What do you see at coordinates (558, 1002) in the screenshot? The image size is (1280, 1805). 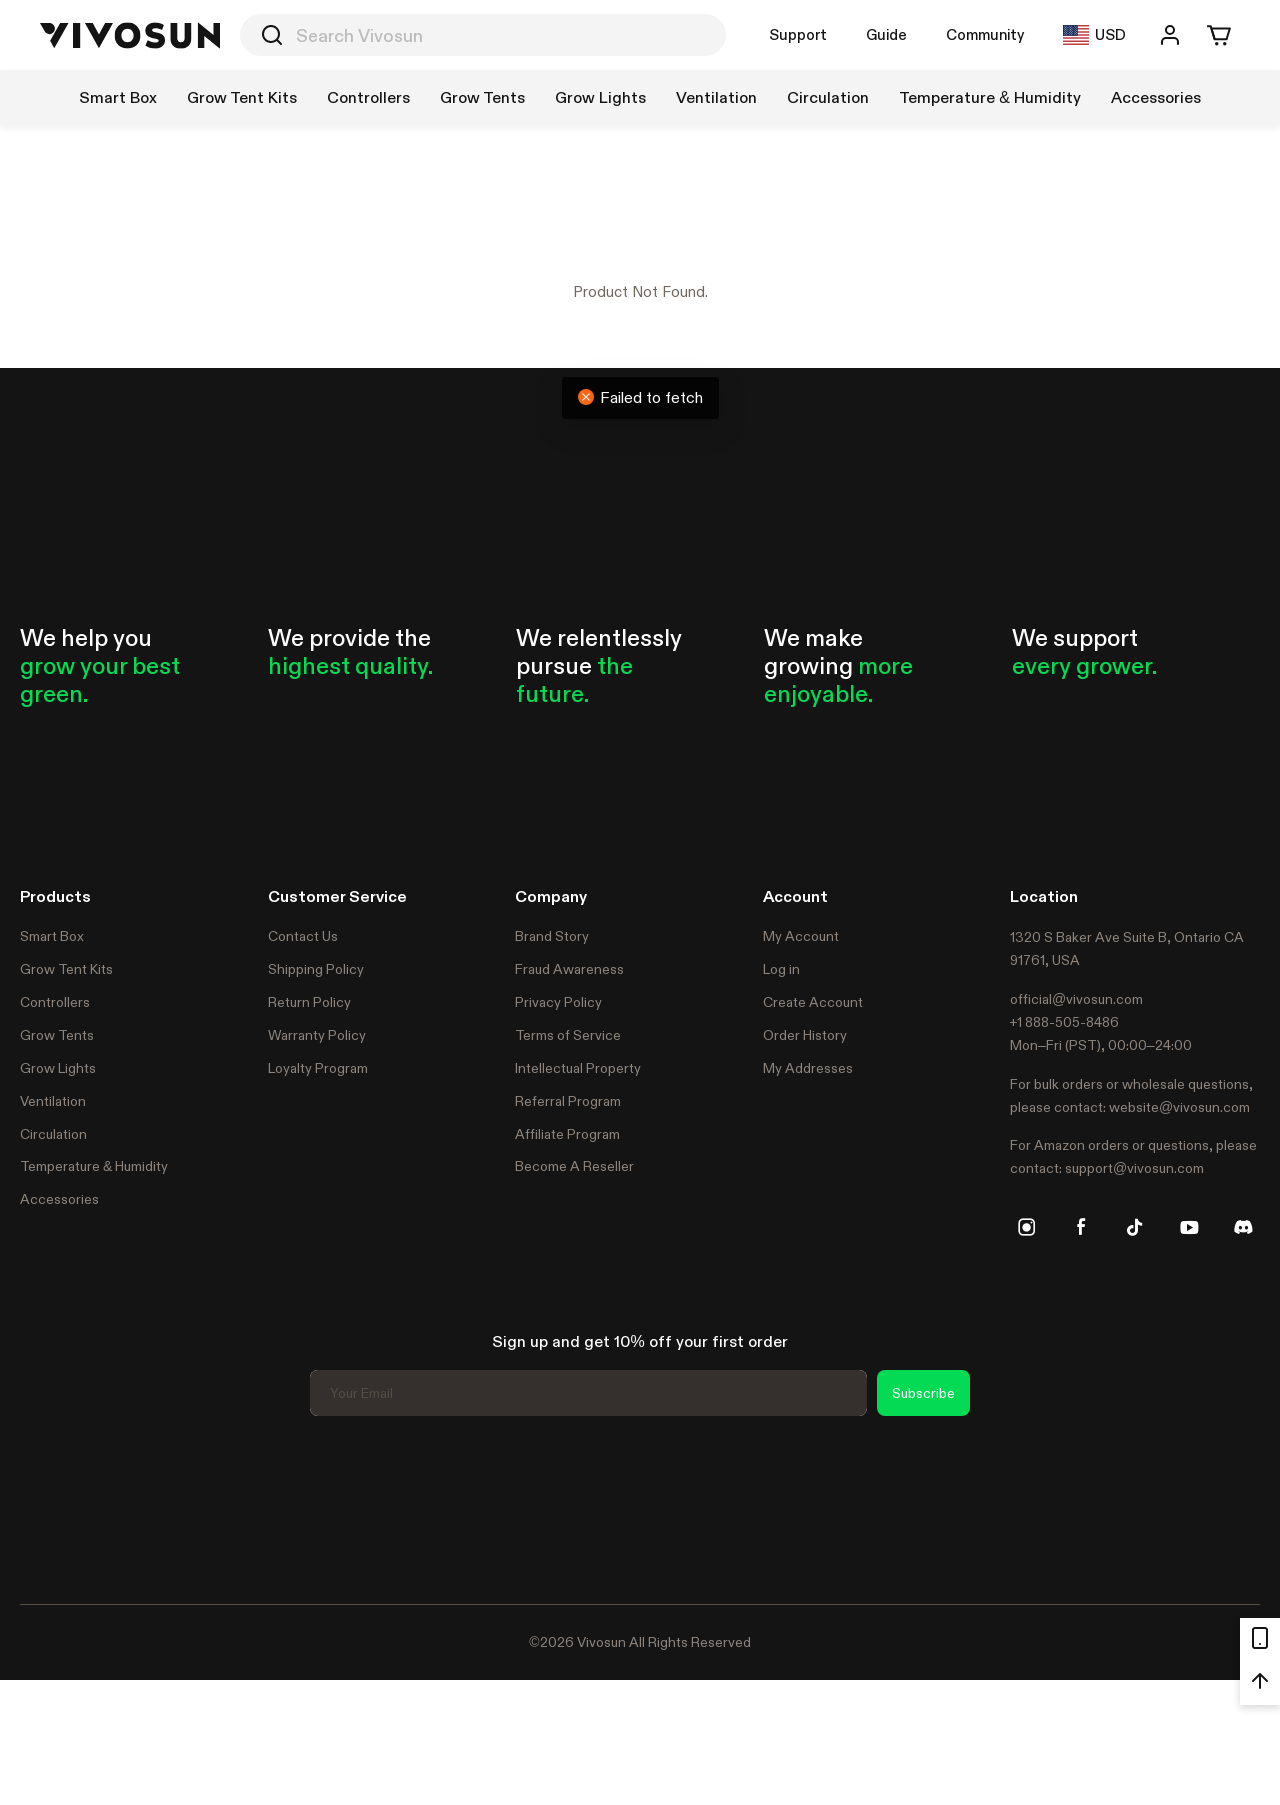 I see `Privacy Policy` at bounding box center [558, 1002].